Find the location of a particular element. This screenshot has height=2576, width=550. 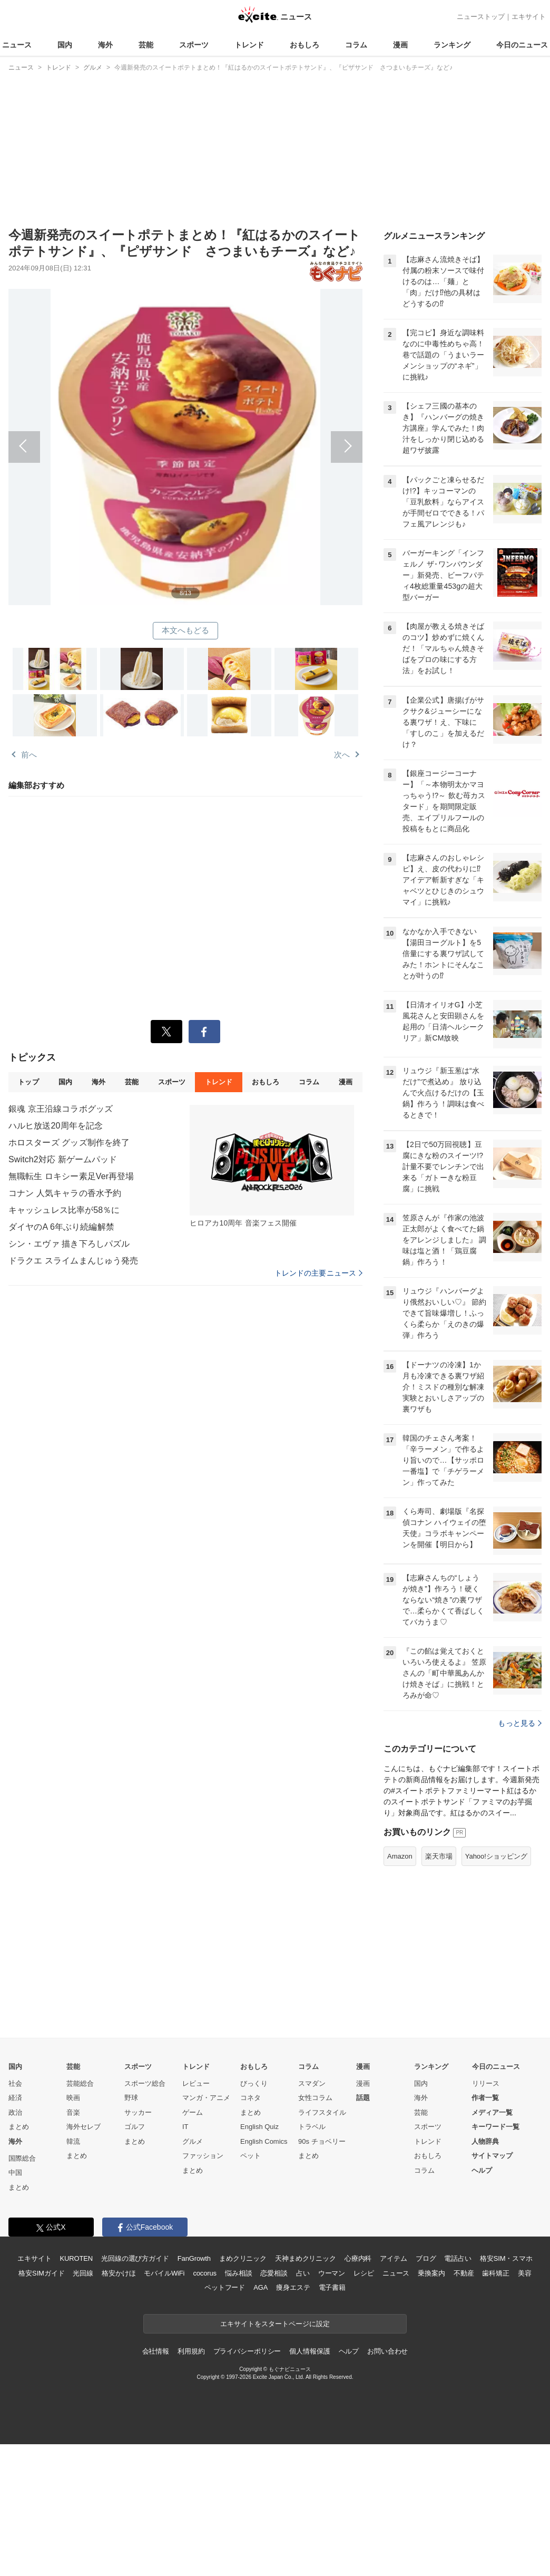

個人情報保護 is located at coordinates (309, 2483).